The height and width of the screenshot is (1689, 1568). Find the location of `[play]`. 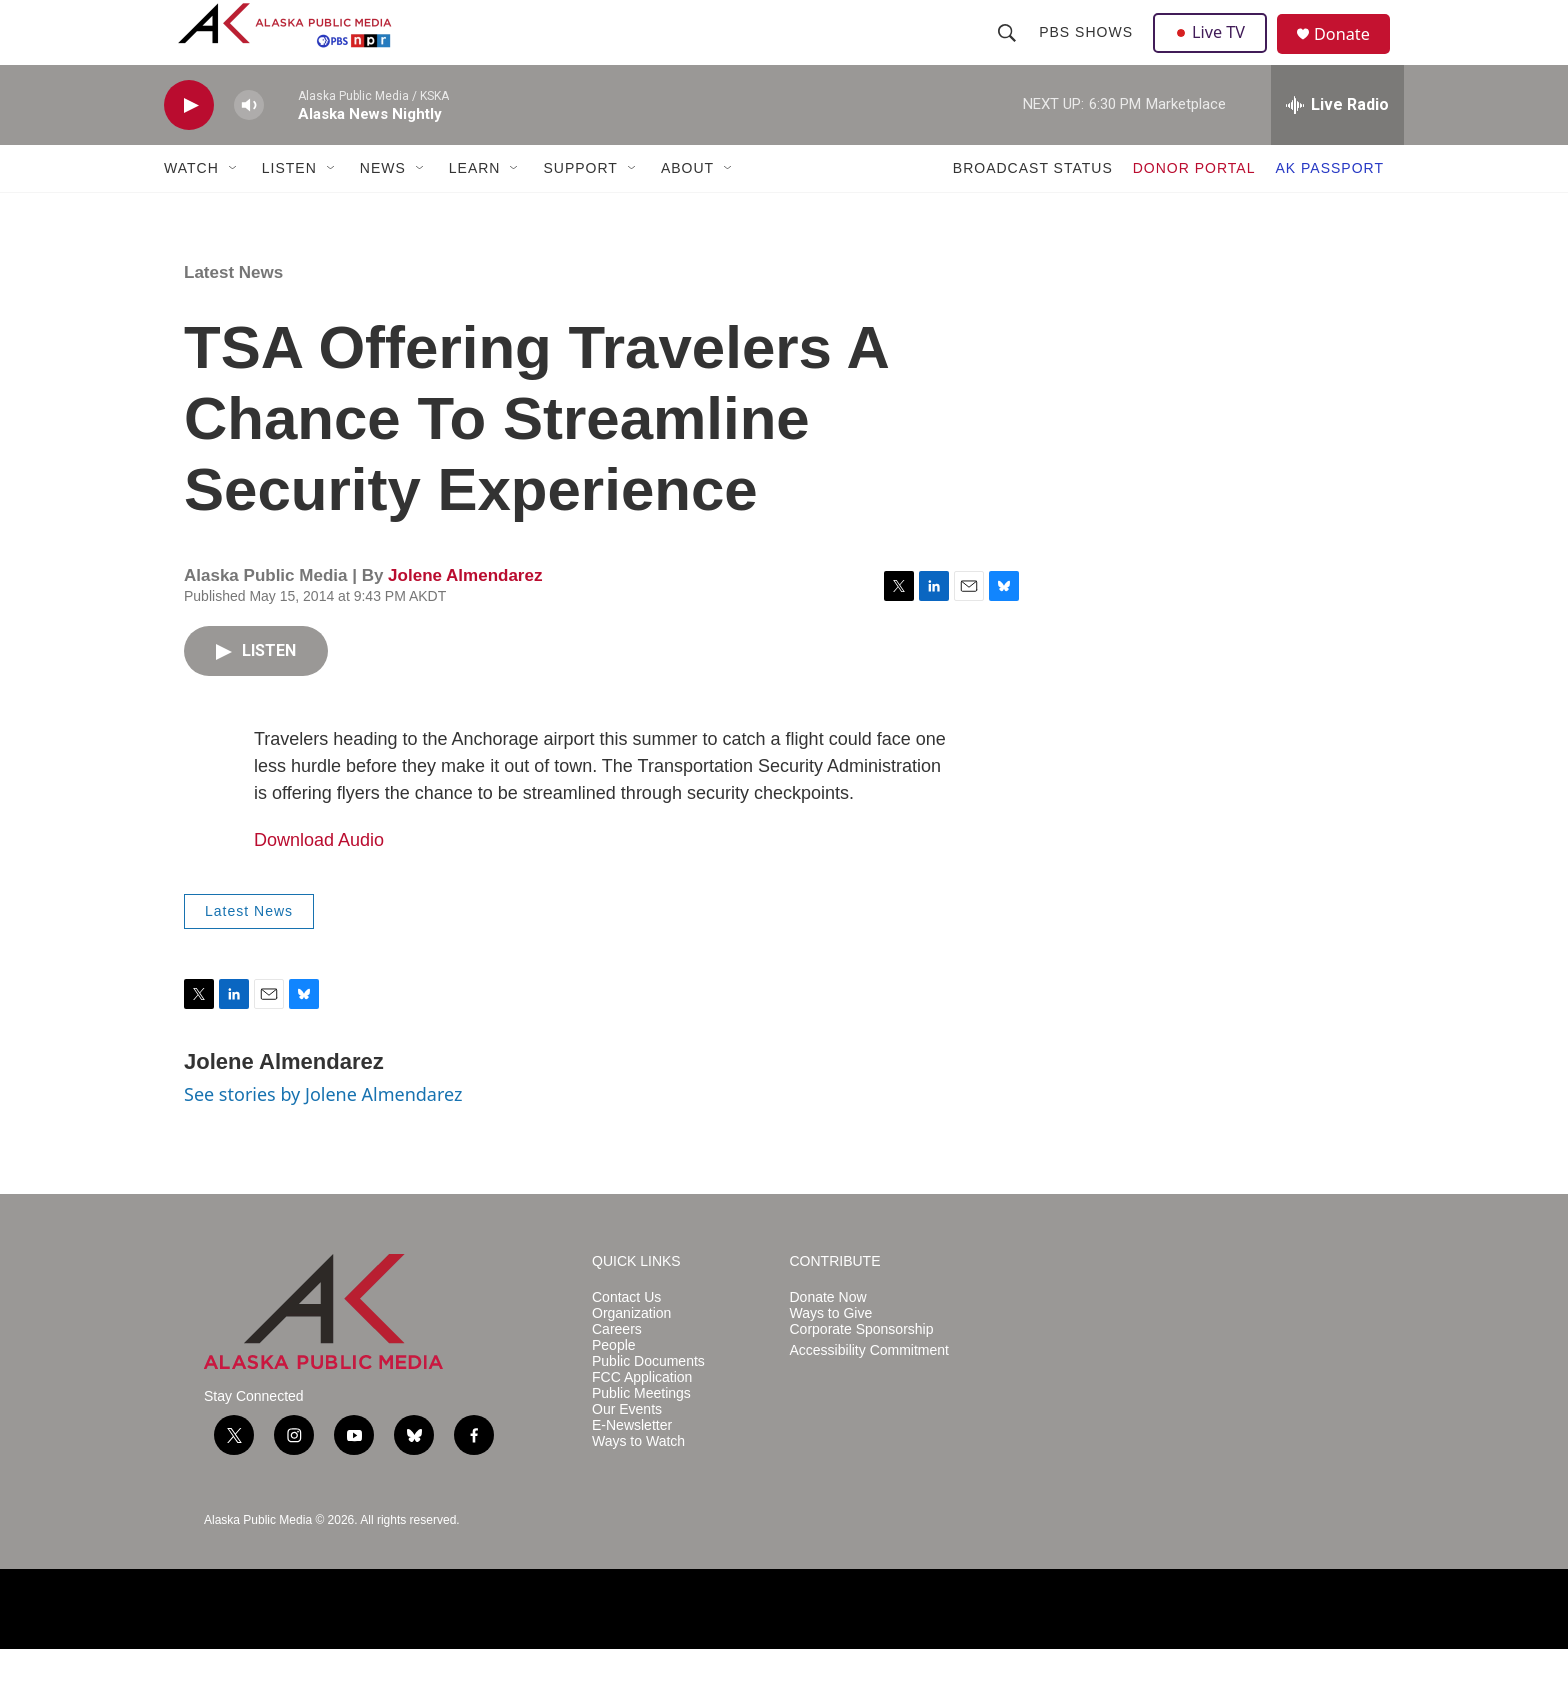

[play] is located at coordinates (189, 145).